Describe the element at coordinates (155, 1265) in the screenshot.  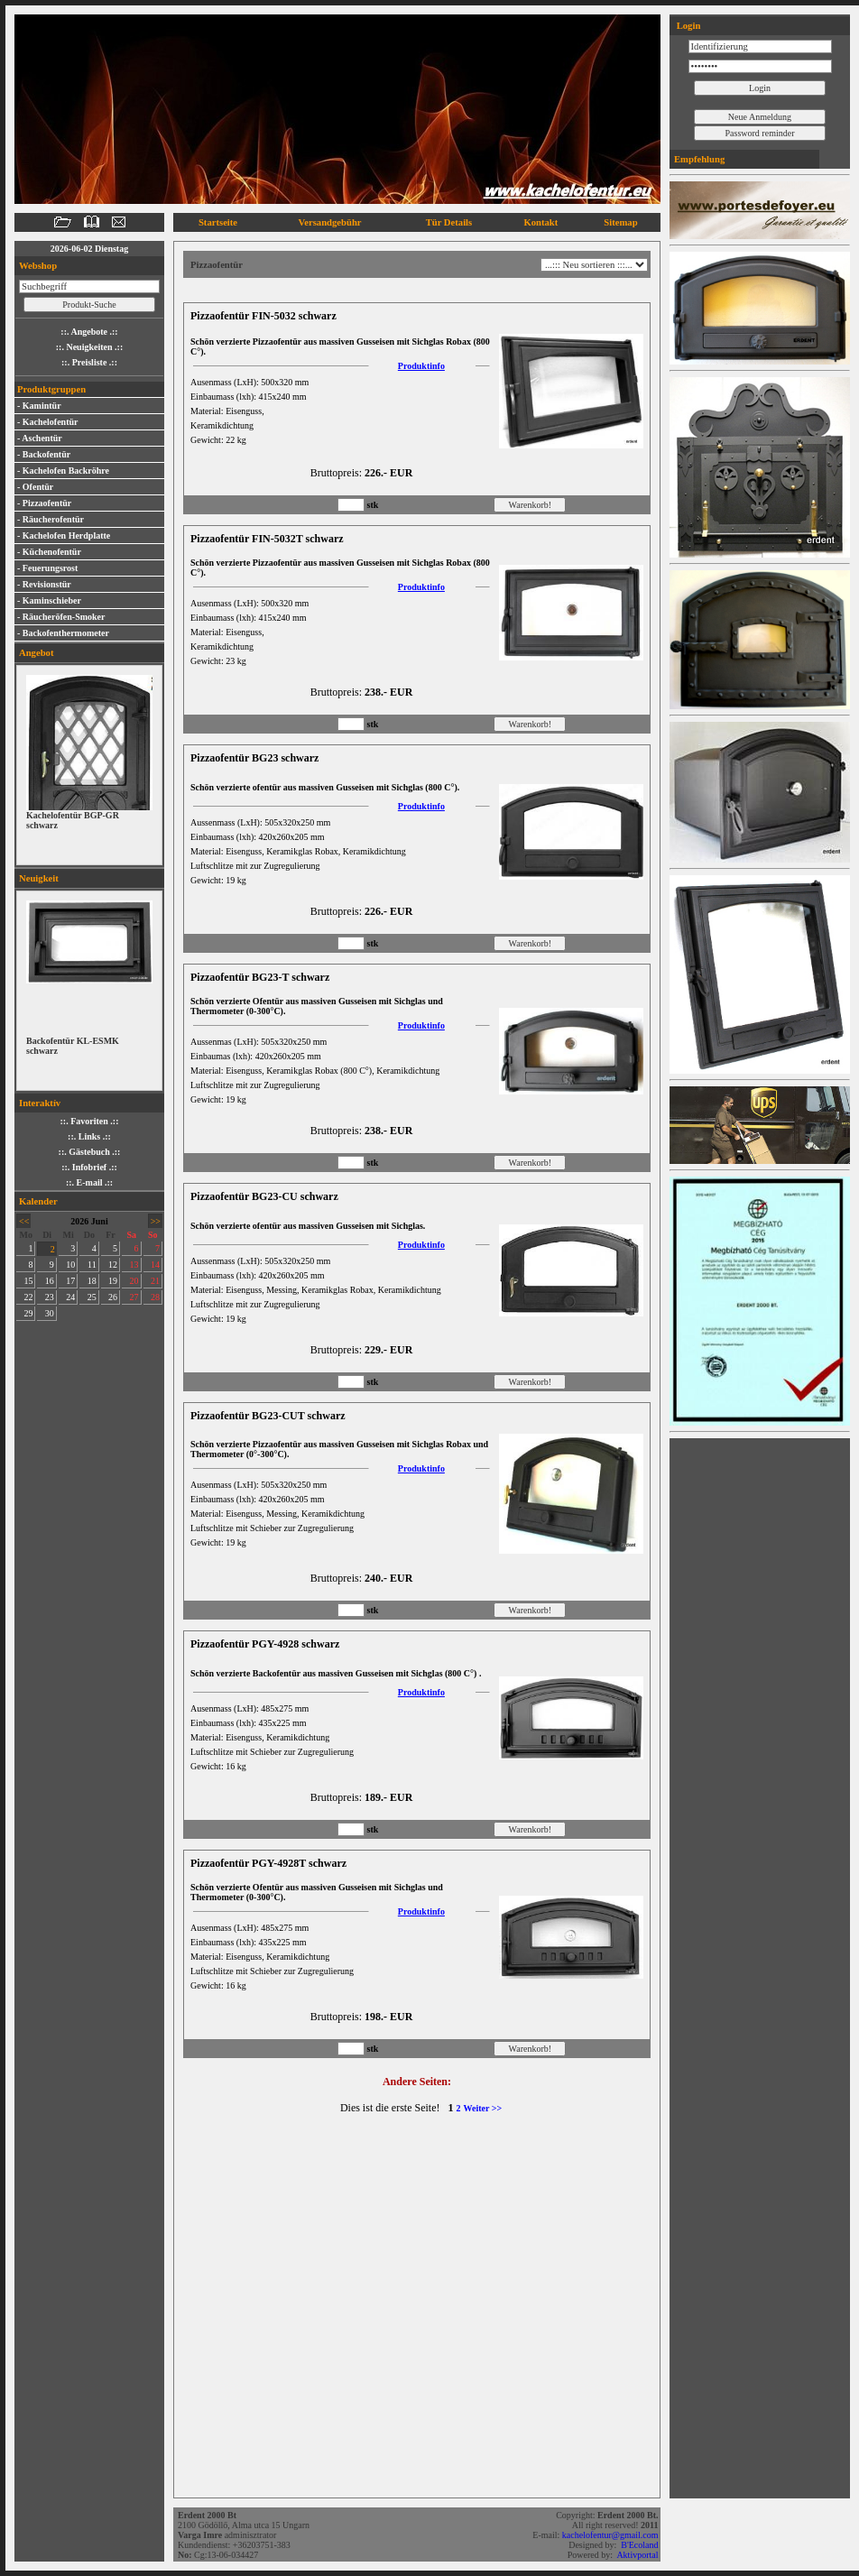
I see `14` at that location.